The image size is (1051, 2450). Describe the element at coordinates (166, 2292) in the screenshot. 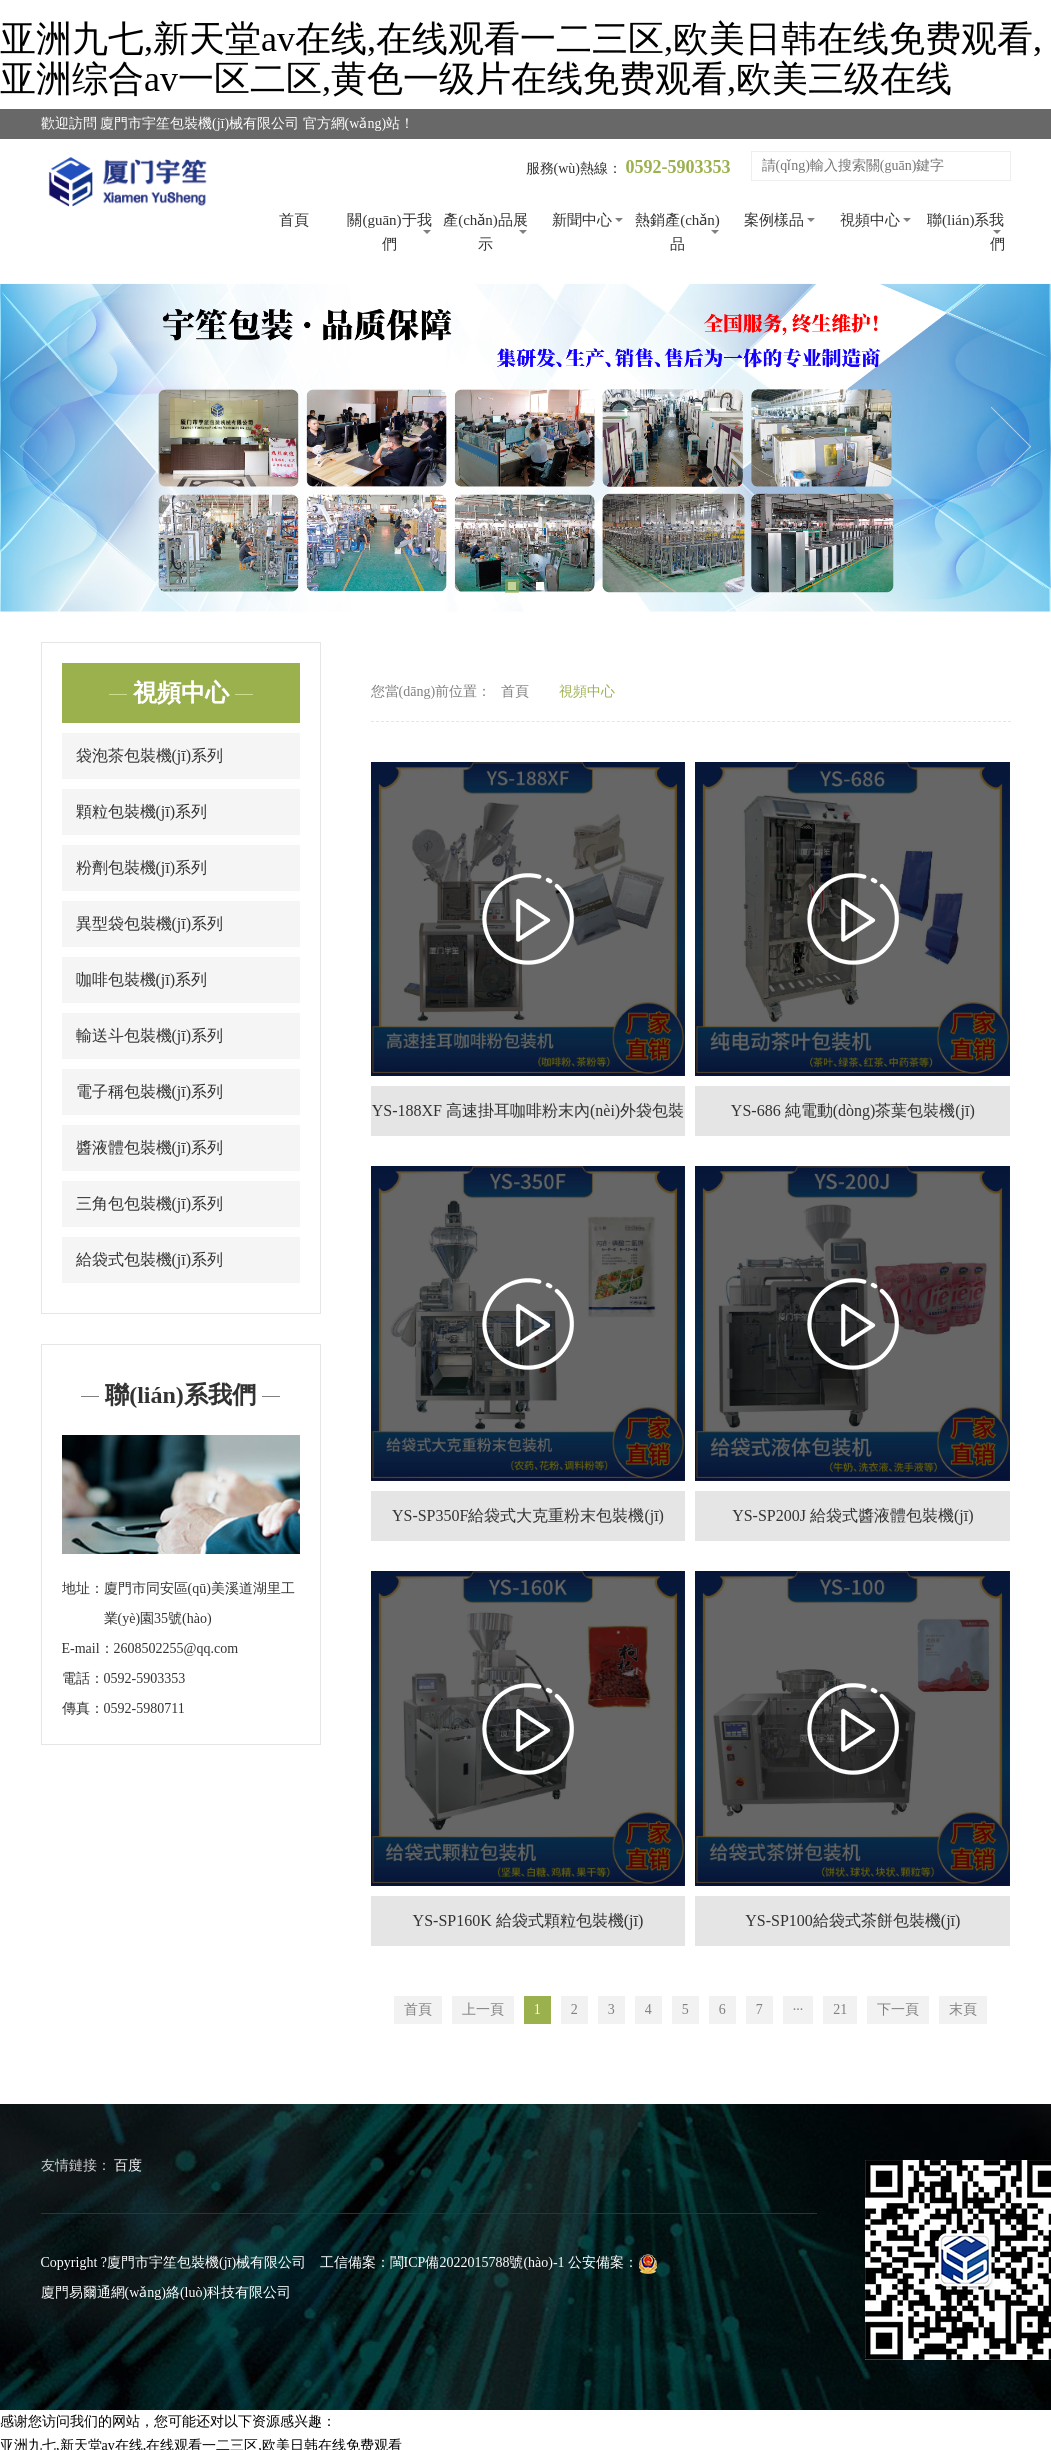

I see `廈門易爾通網(wǎng)絡(luò)科技有限公司` at that location.